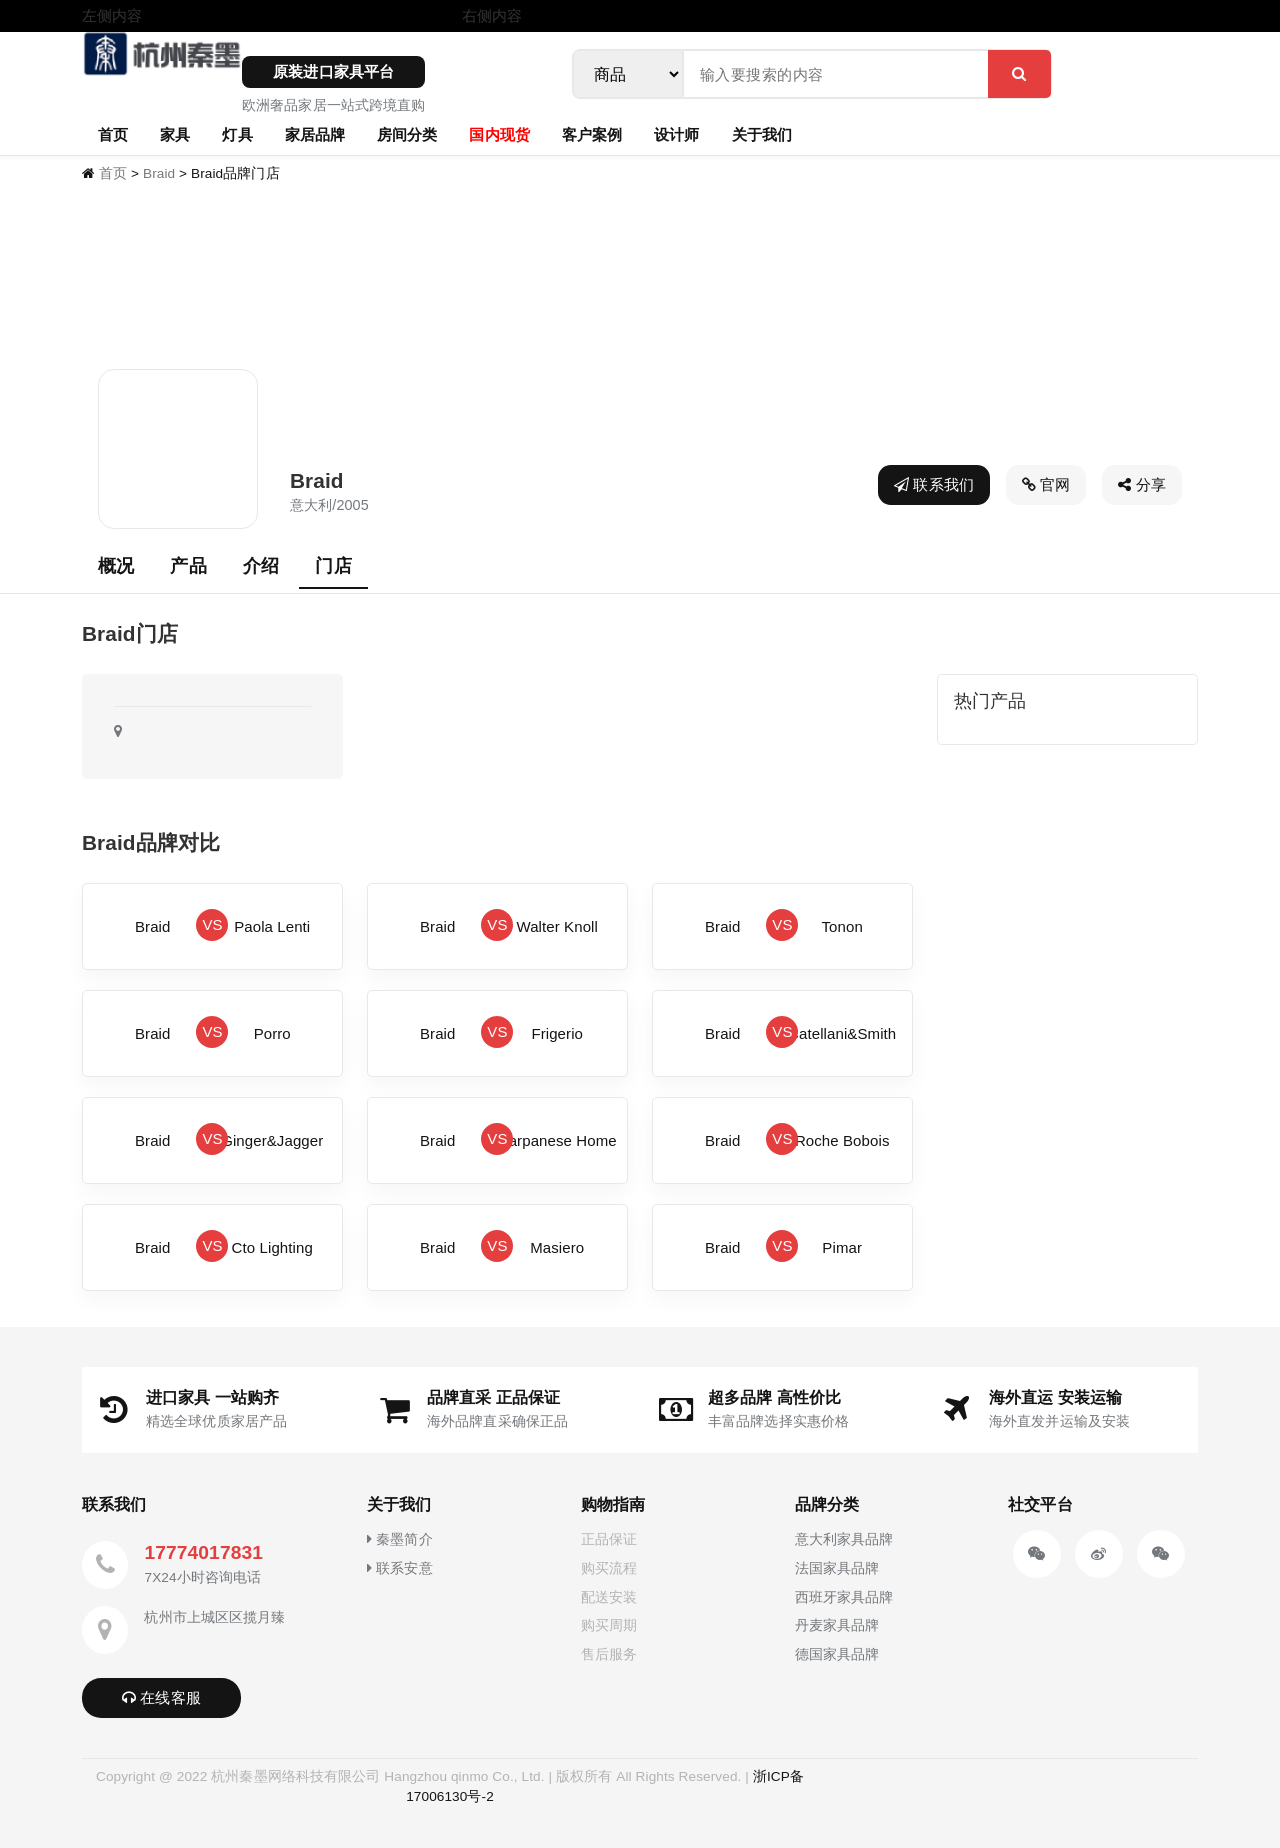 The width and height of the screenshot is (1280, 1848). What do you see at coordinates (1142, 484) in the screenshot?
I see `分享` at bounding box center [1142, 484].